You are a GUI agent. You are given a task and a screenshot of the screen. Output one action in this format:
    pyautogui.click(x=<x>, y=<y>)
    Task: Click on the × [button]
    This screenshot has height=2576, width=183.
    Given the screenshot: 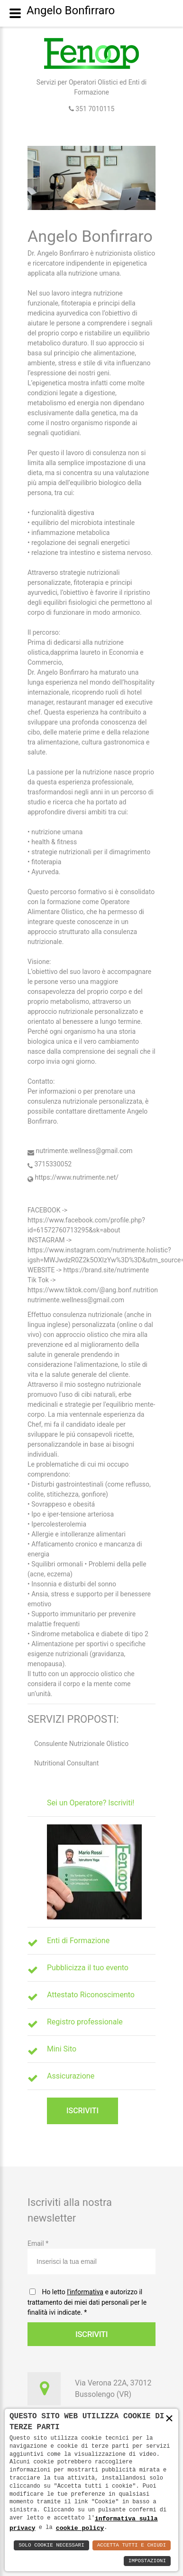 What is the action you would take?
    pyautogui.click(x=169, y=2419)
    